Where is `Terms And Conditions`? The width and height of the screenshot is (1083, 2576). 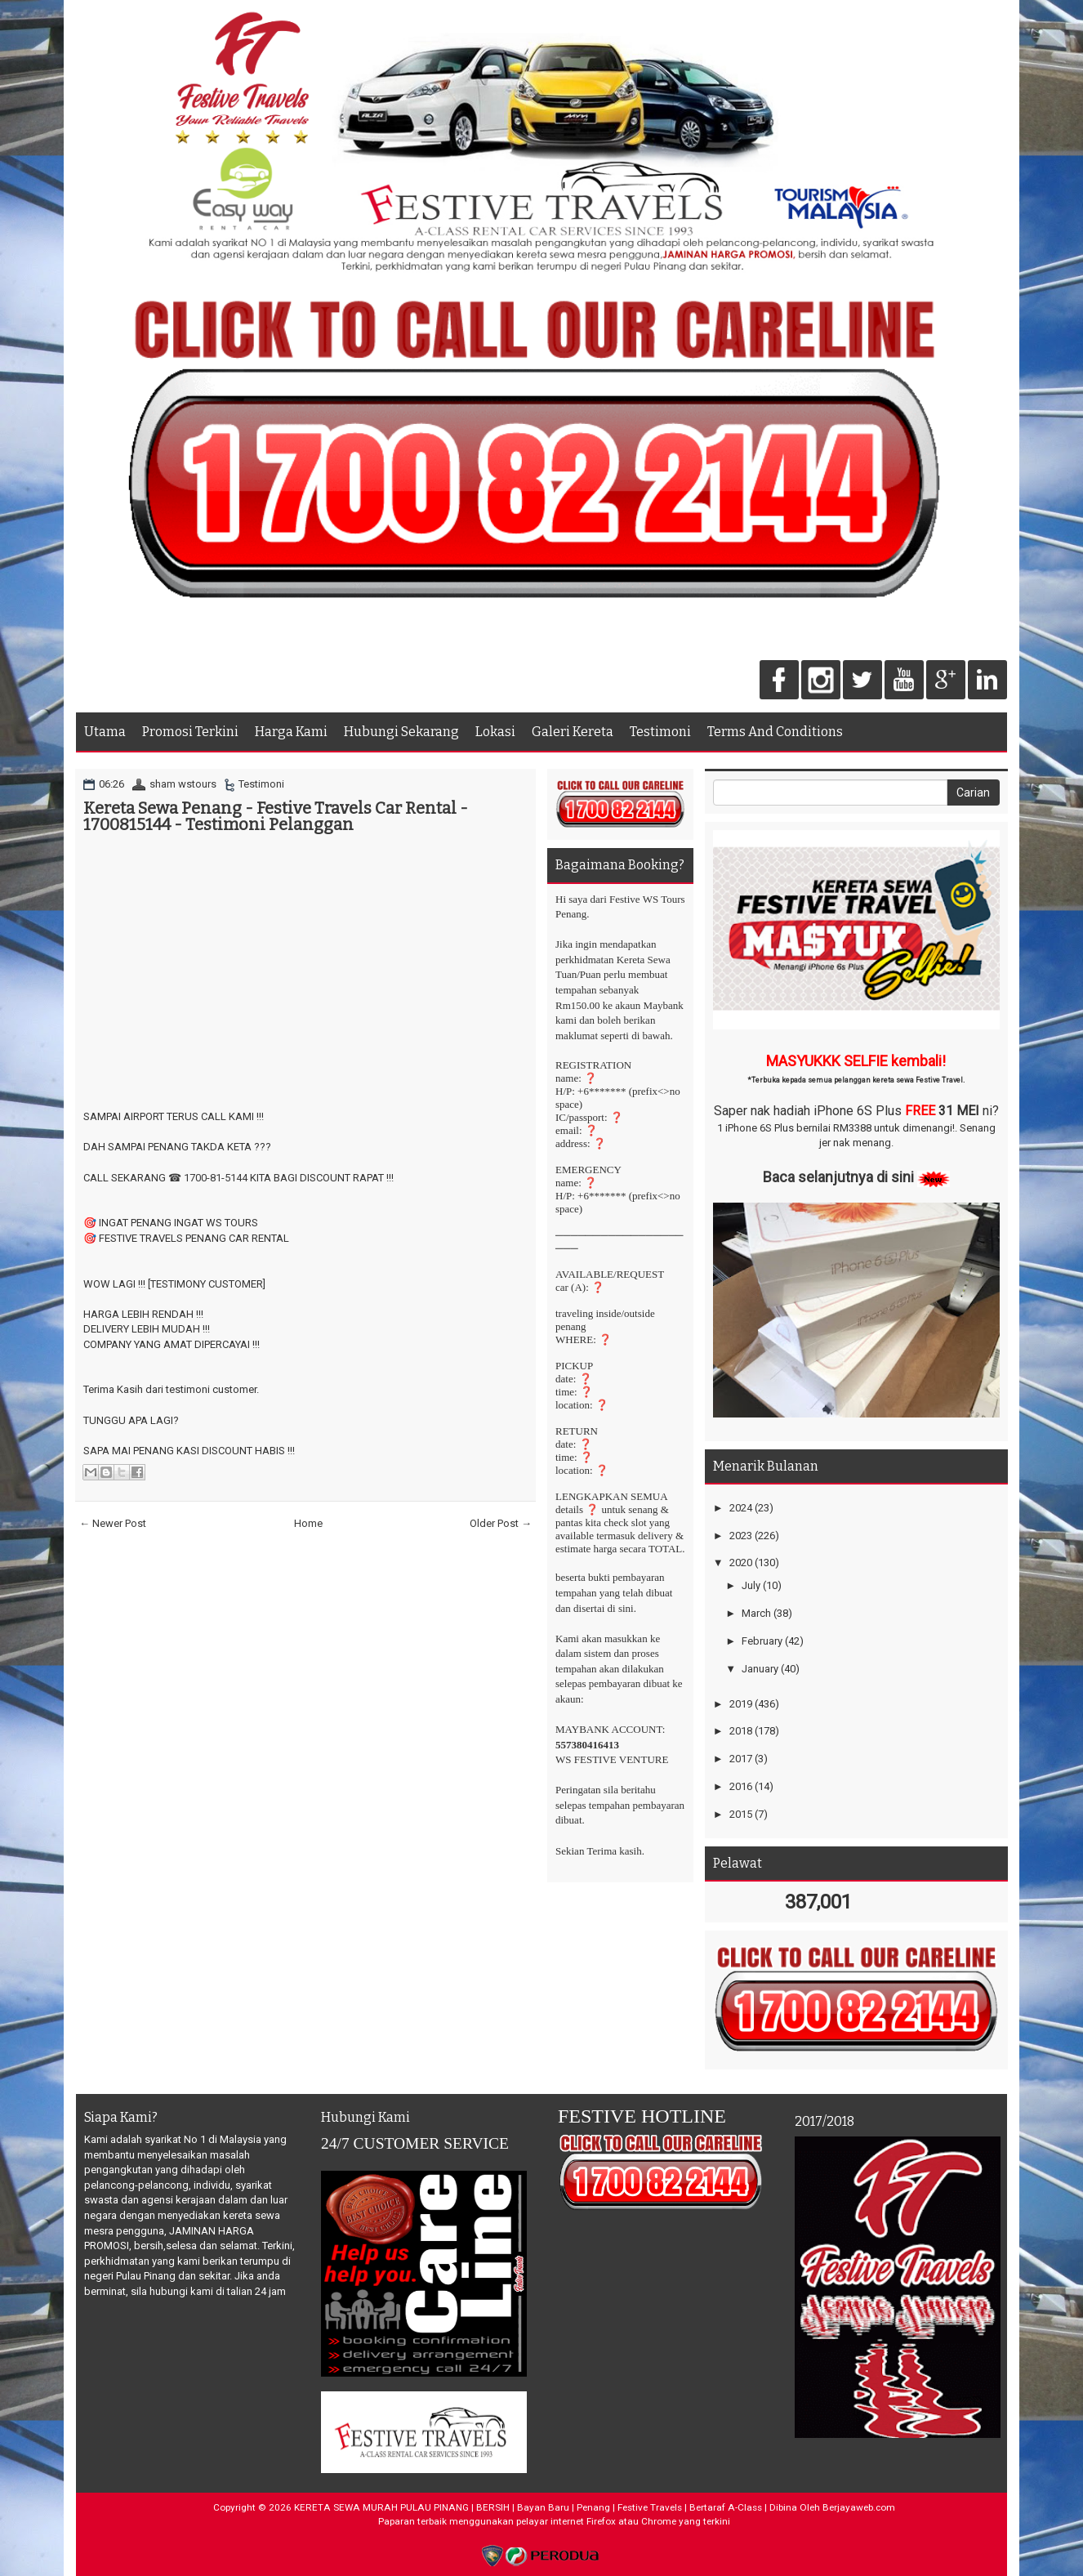
Terms And Conditions is located at coordinates (775, 731).